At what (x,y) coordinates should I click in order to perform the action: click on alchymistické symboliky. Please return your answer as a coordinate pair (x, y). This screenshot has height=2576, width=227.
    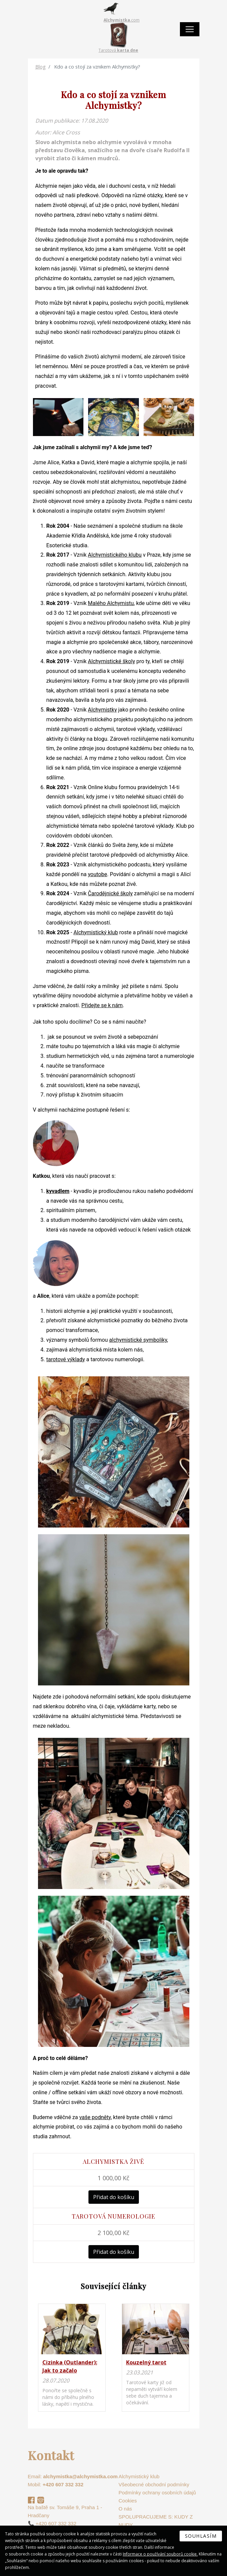
    Looking at the image, I should click on (138, 1340).